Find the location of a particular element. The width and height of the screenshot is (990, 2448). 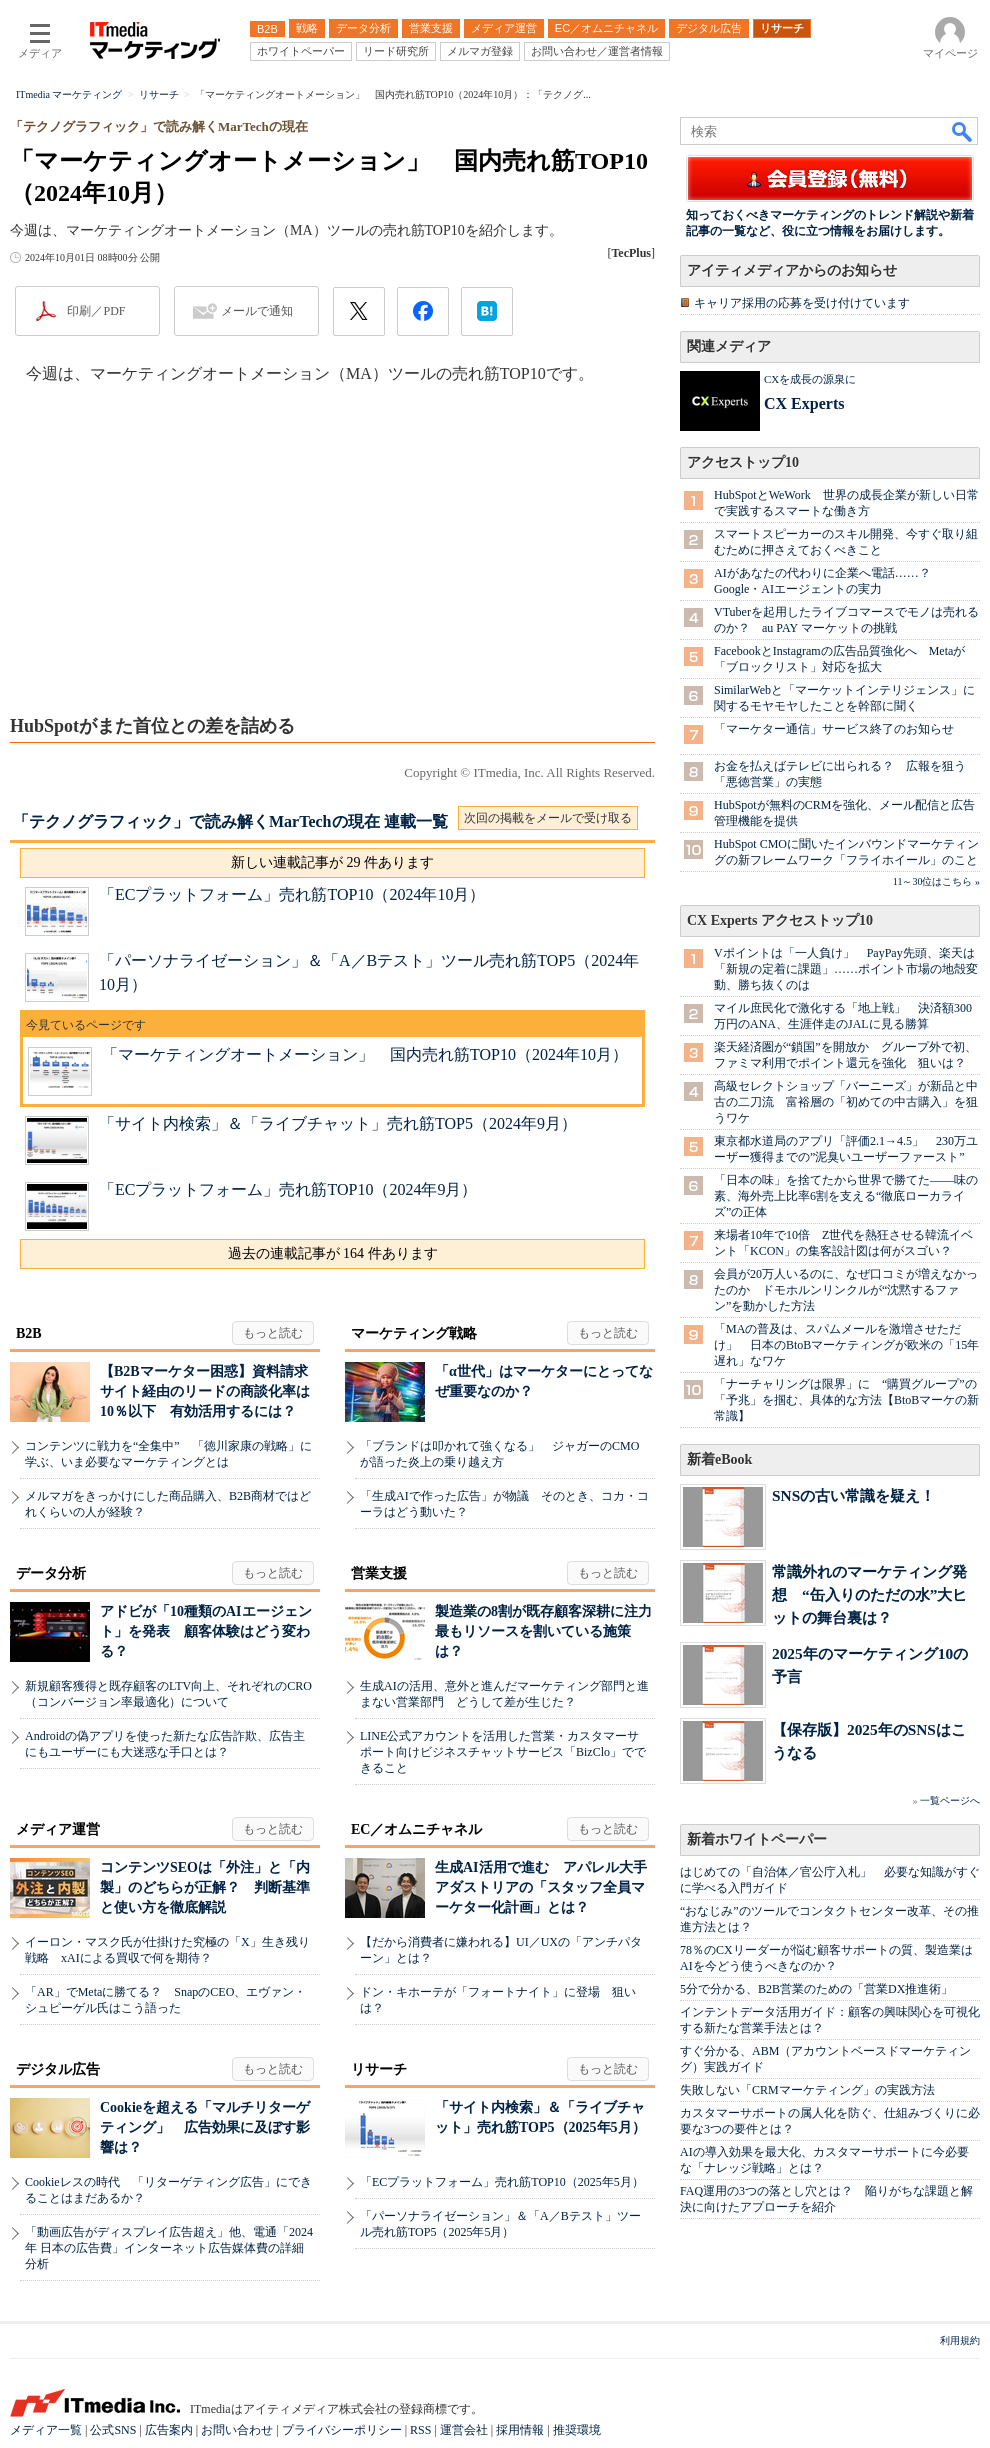

Cookieを超える「マルチリターゲティング」 広告効果に及ぼす影響は？ is located at coordinates (205, 2127).